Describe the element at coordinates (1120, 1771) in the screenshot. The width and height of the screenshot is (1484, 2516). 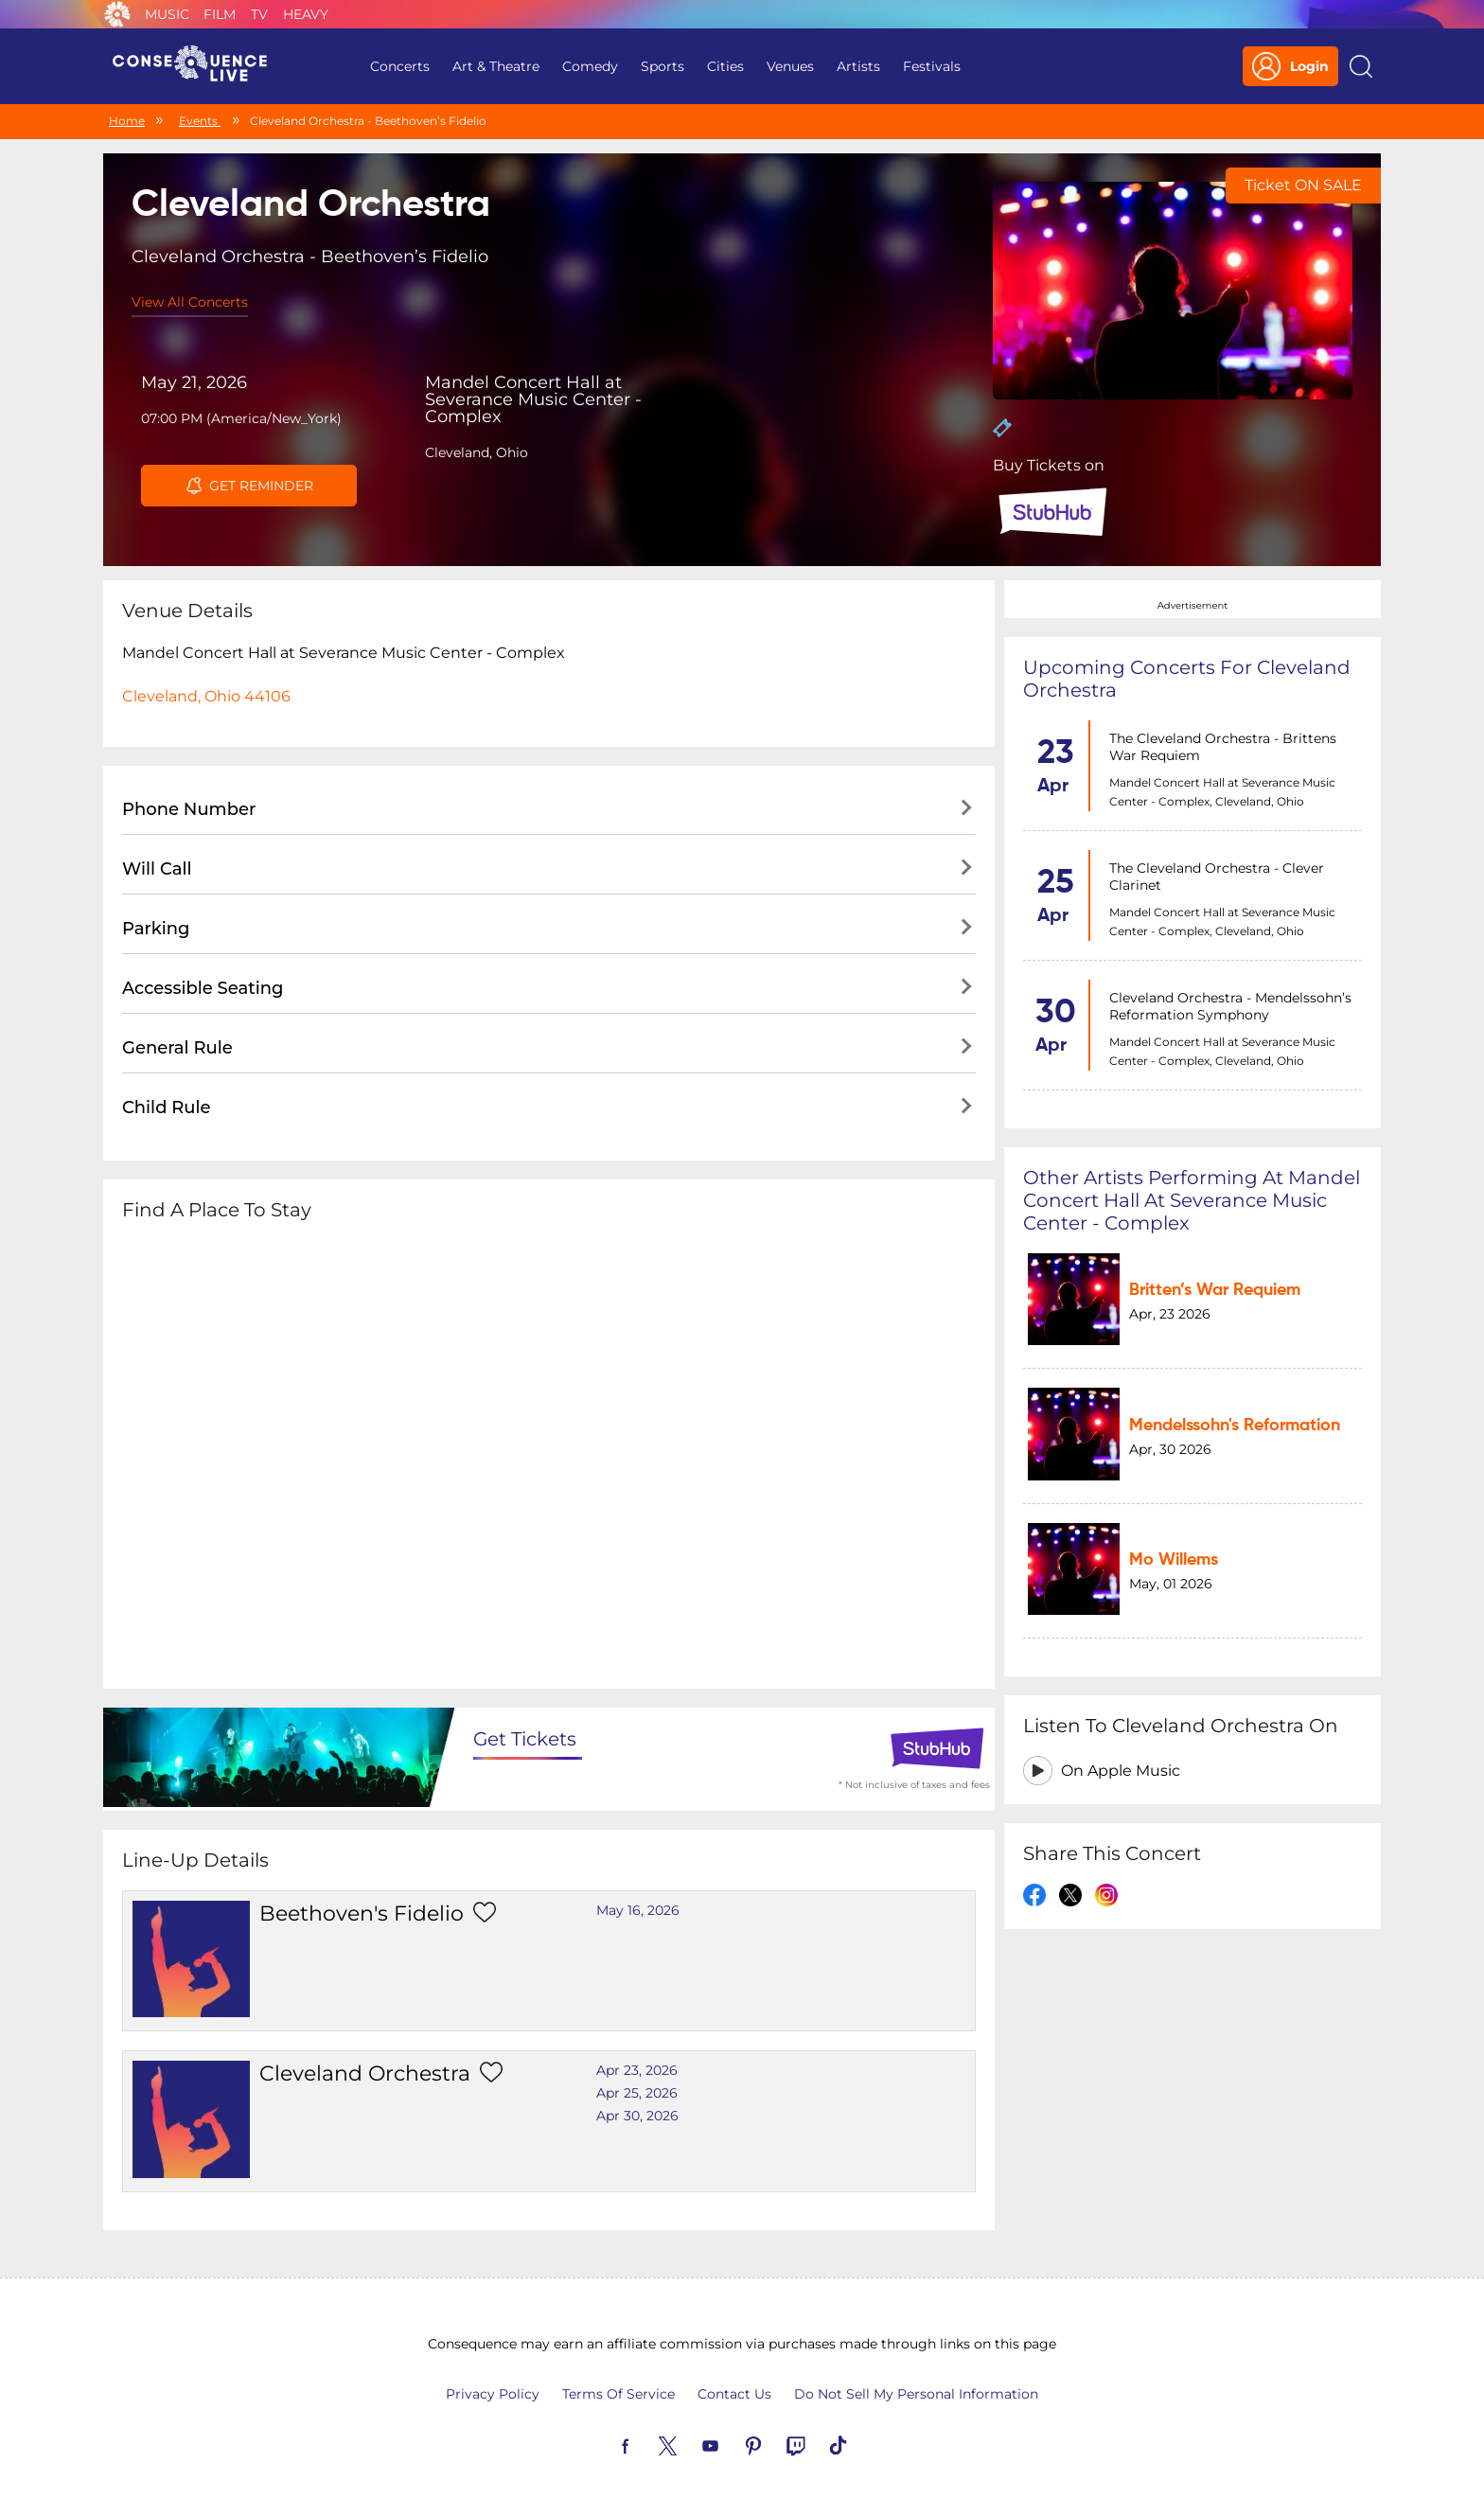
I see `On Apple Music` at that location.